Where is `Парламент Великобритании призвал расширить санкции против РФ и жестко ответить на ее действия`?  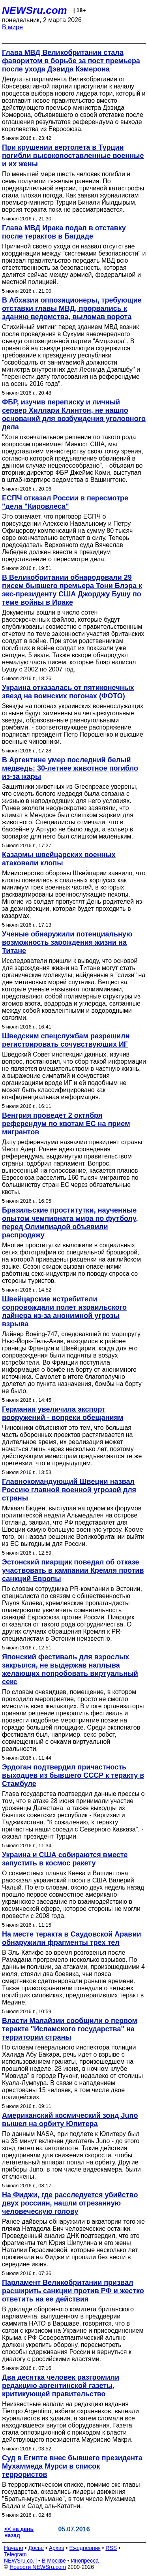 Парламент Великобритании призвал расширить санкции против РФ и жестко ответить на ее действия is located at coordinates (73, 2291).